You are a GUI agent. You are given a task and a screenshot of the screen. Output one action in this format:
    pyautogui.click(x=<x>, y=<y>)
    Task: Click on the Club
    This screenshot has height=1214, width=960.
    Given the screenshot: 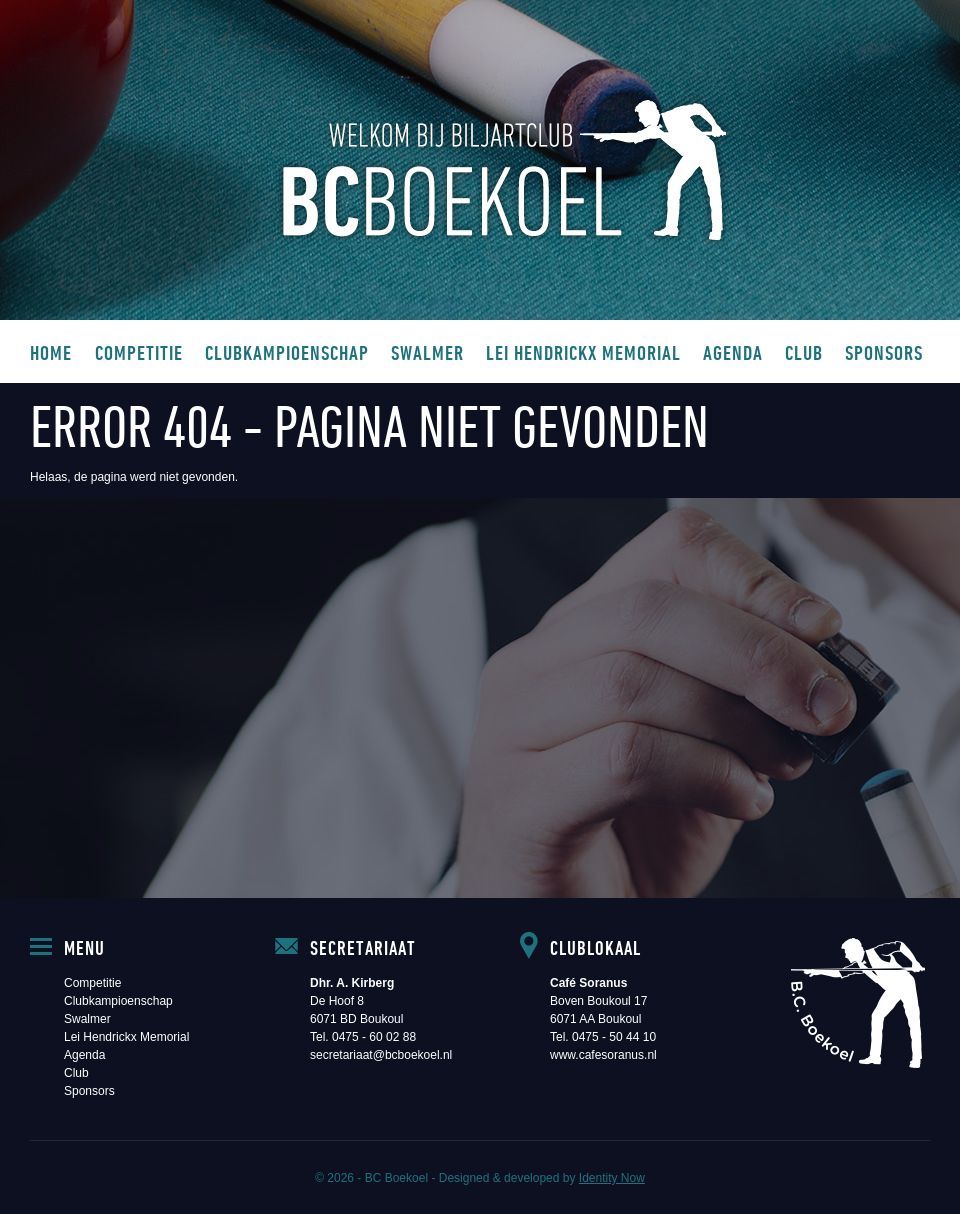 What is the action you would take?
    pyautogui.click(x=804, y=352)
    